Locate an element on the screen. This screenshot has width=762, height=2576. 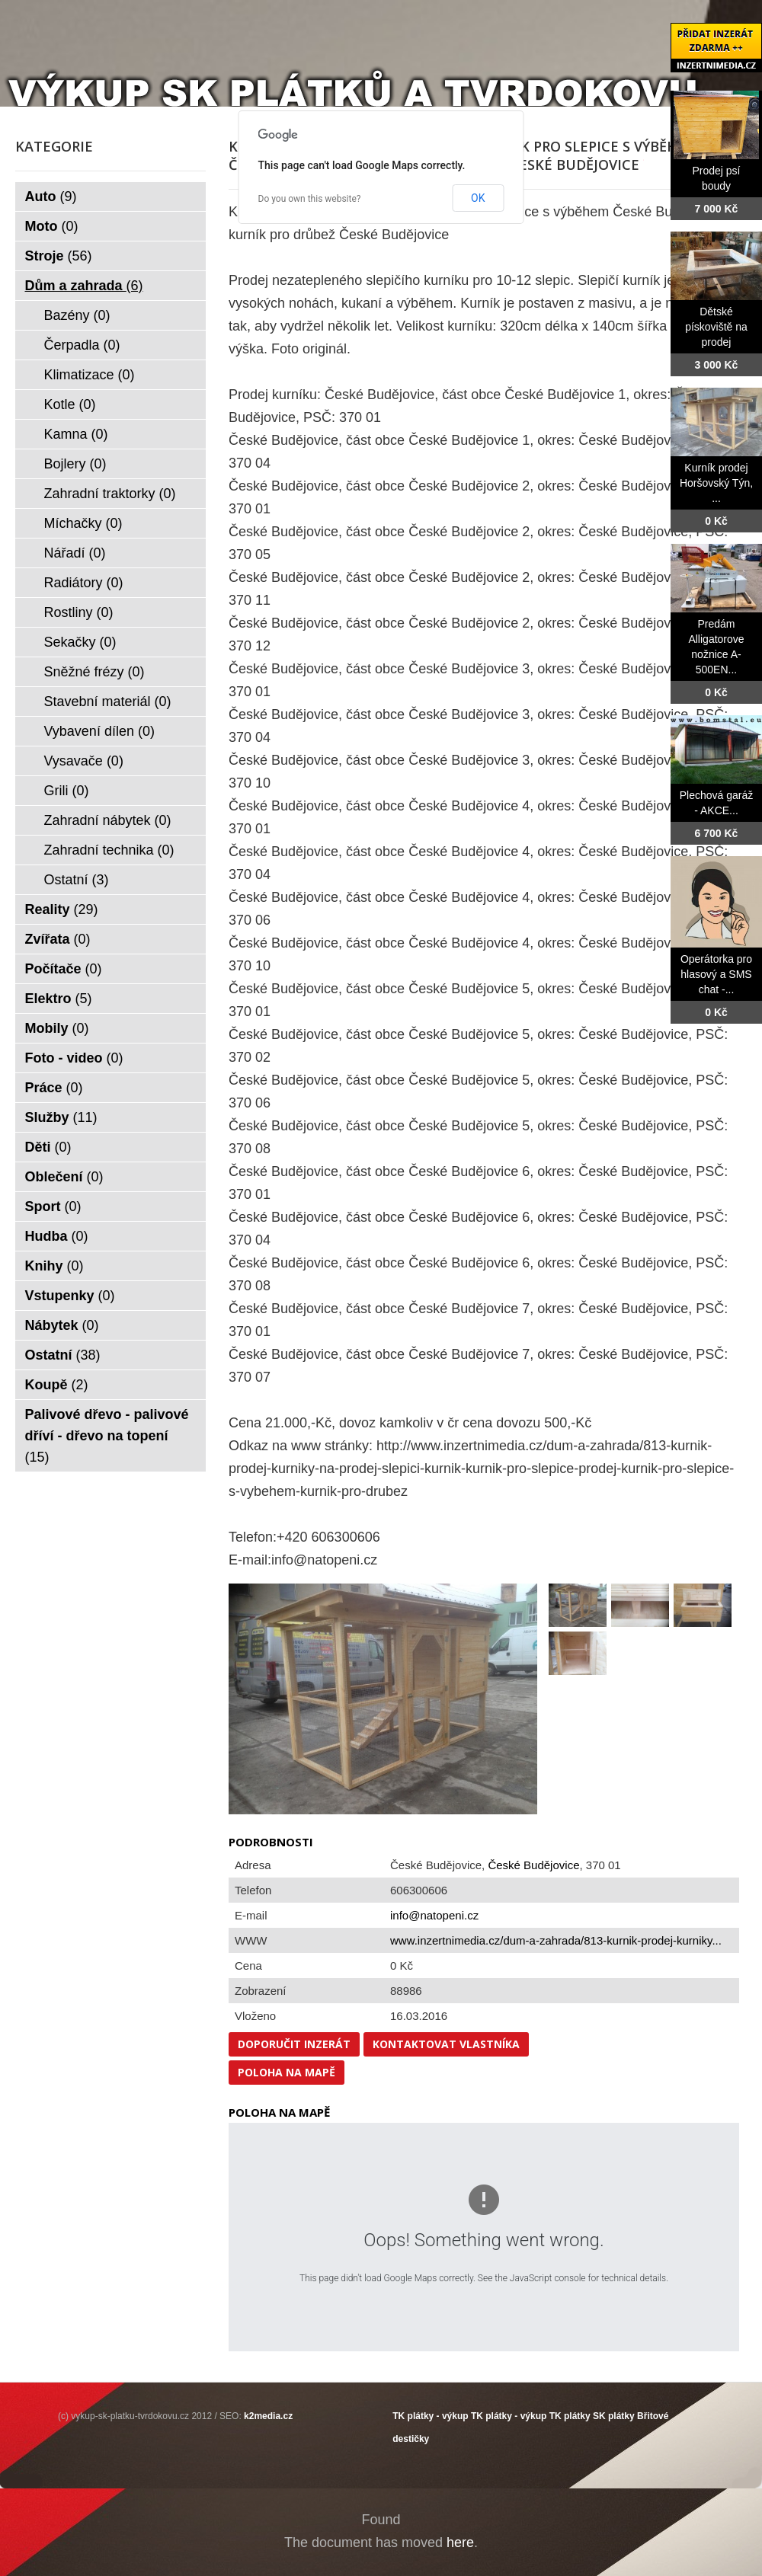
Nářadí is located at coordinates (75, 553).